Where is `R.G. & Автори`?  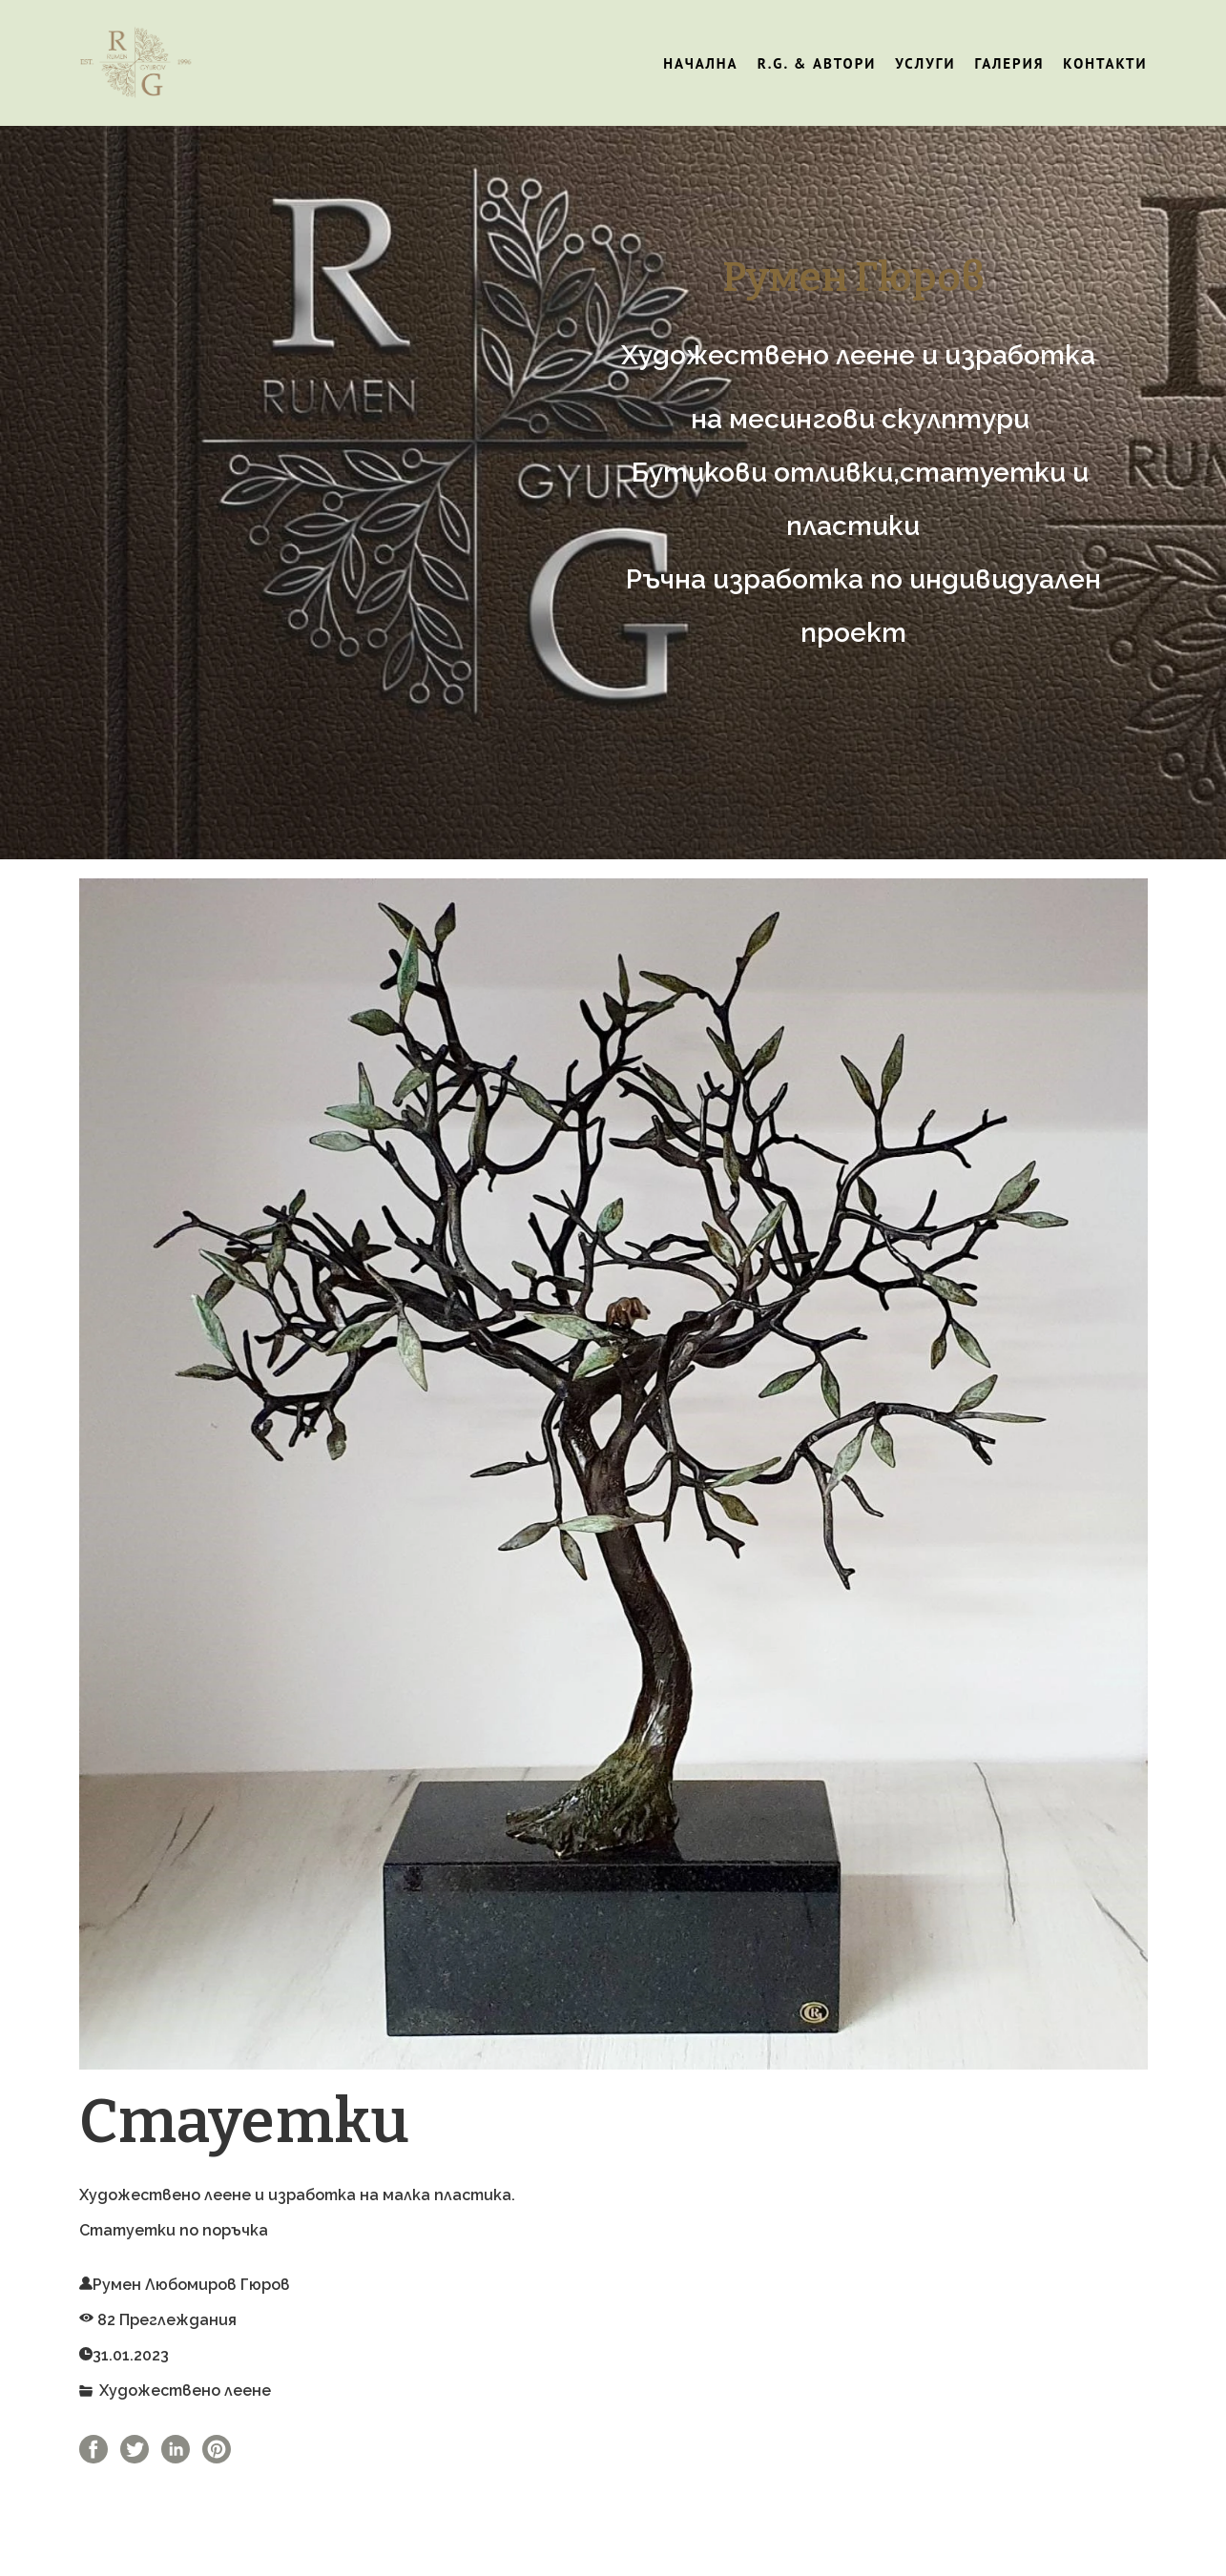 R.G. & Автори is located at coordinates (817, 63).